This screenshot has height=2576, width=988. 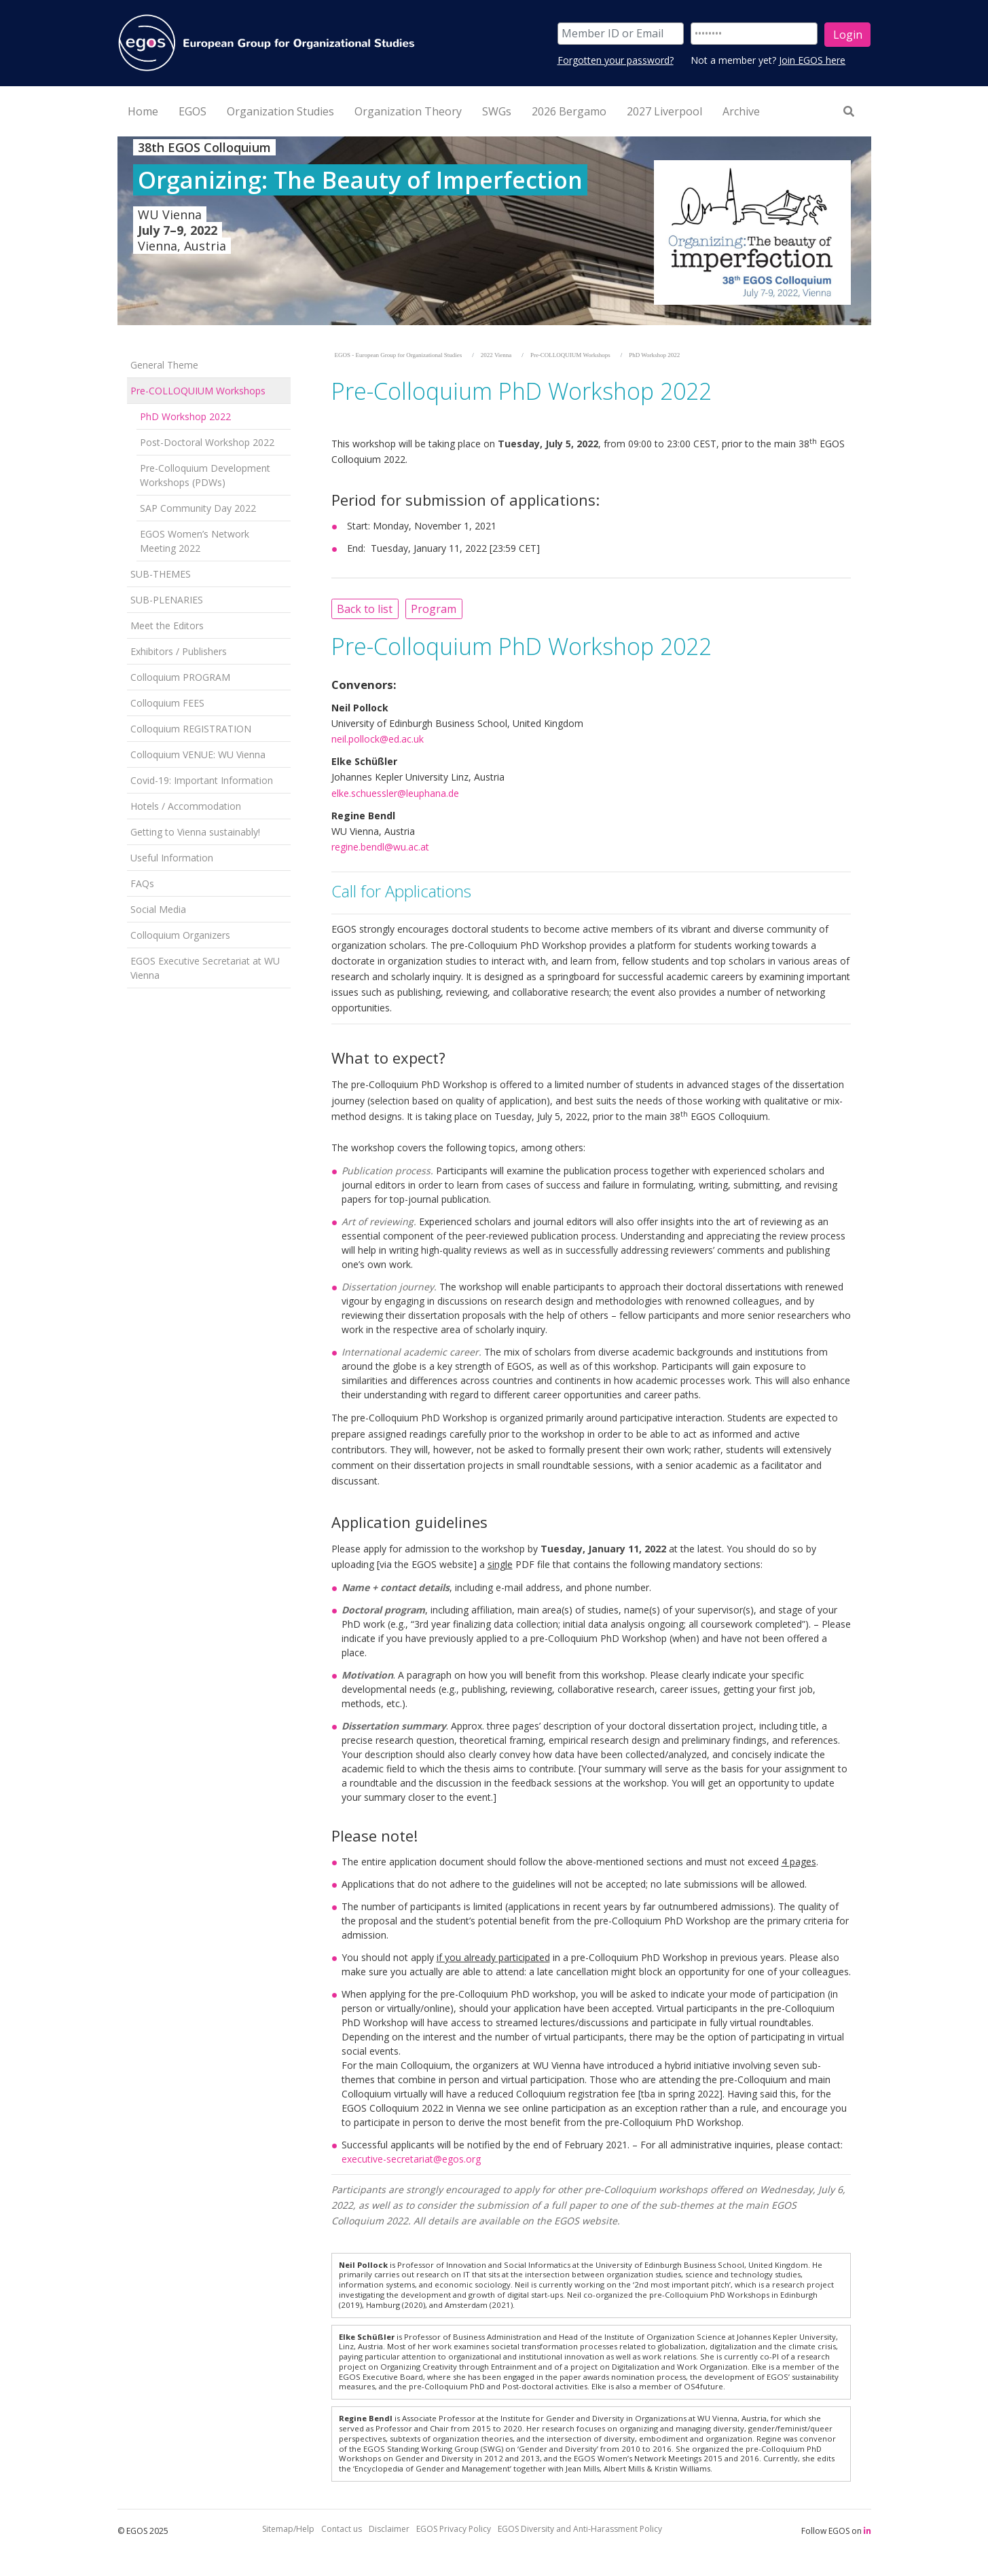 I want to click on Hotels / Accommodation, so click(x=185, y=806).